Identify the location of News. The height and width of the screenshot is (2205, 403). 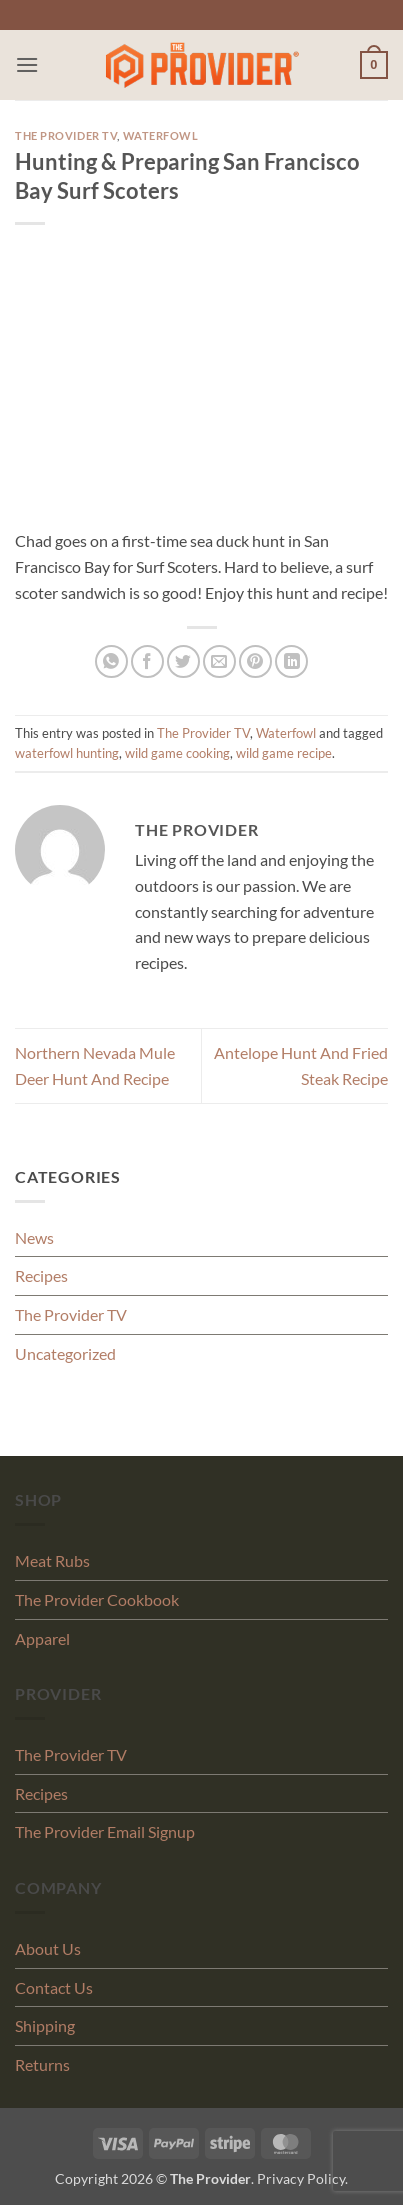
(34, 1237).